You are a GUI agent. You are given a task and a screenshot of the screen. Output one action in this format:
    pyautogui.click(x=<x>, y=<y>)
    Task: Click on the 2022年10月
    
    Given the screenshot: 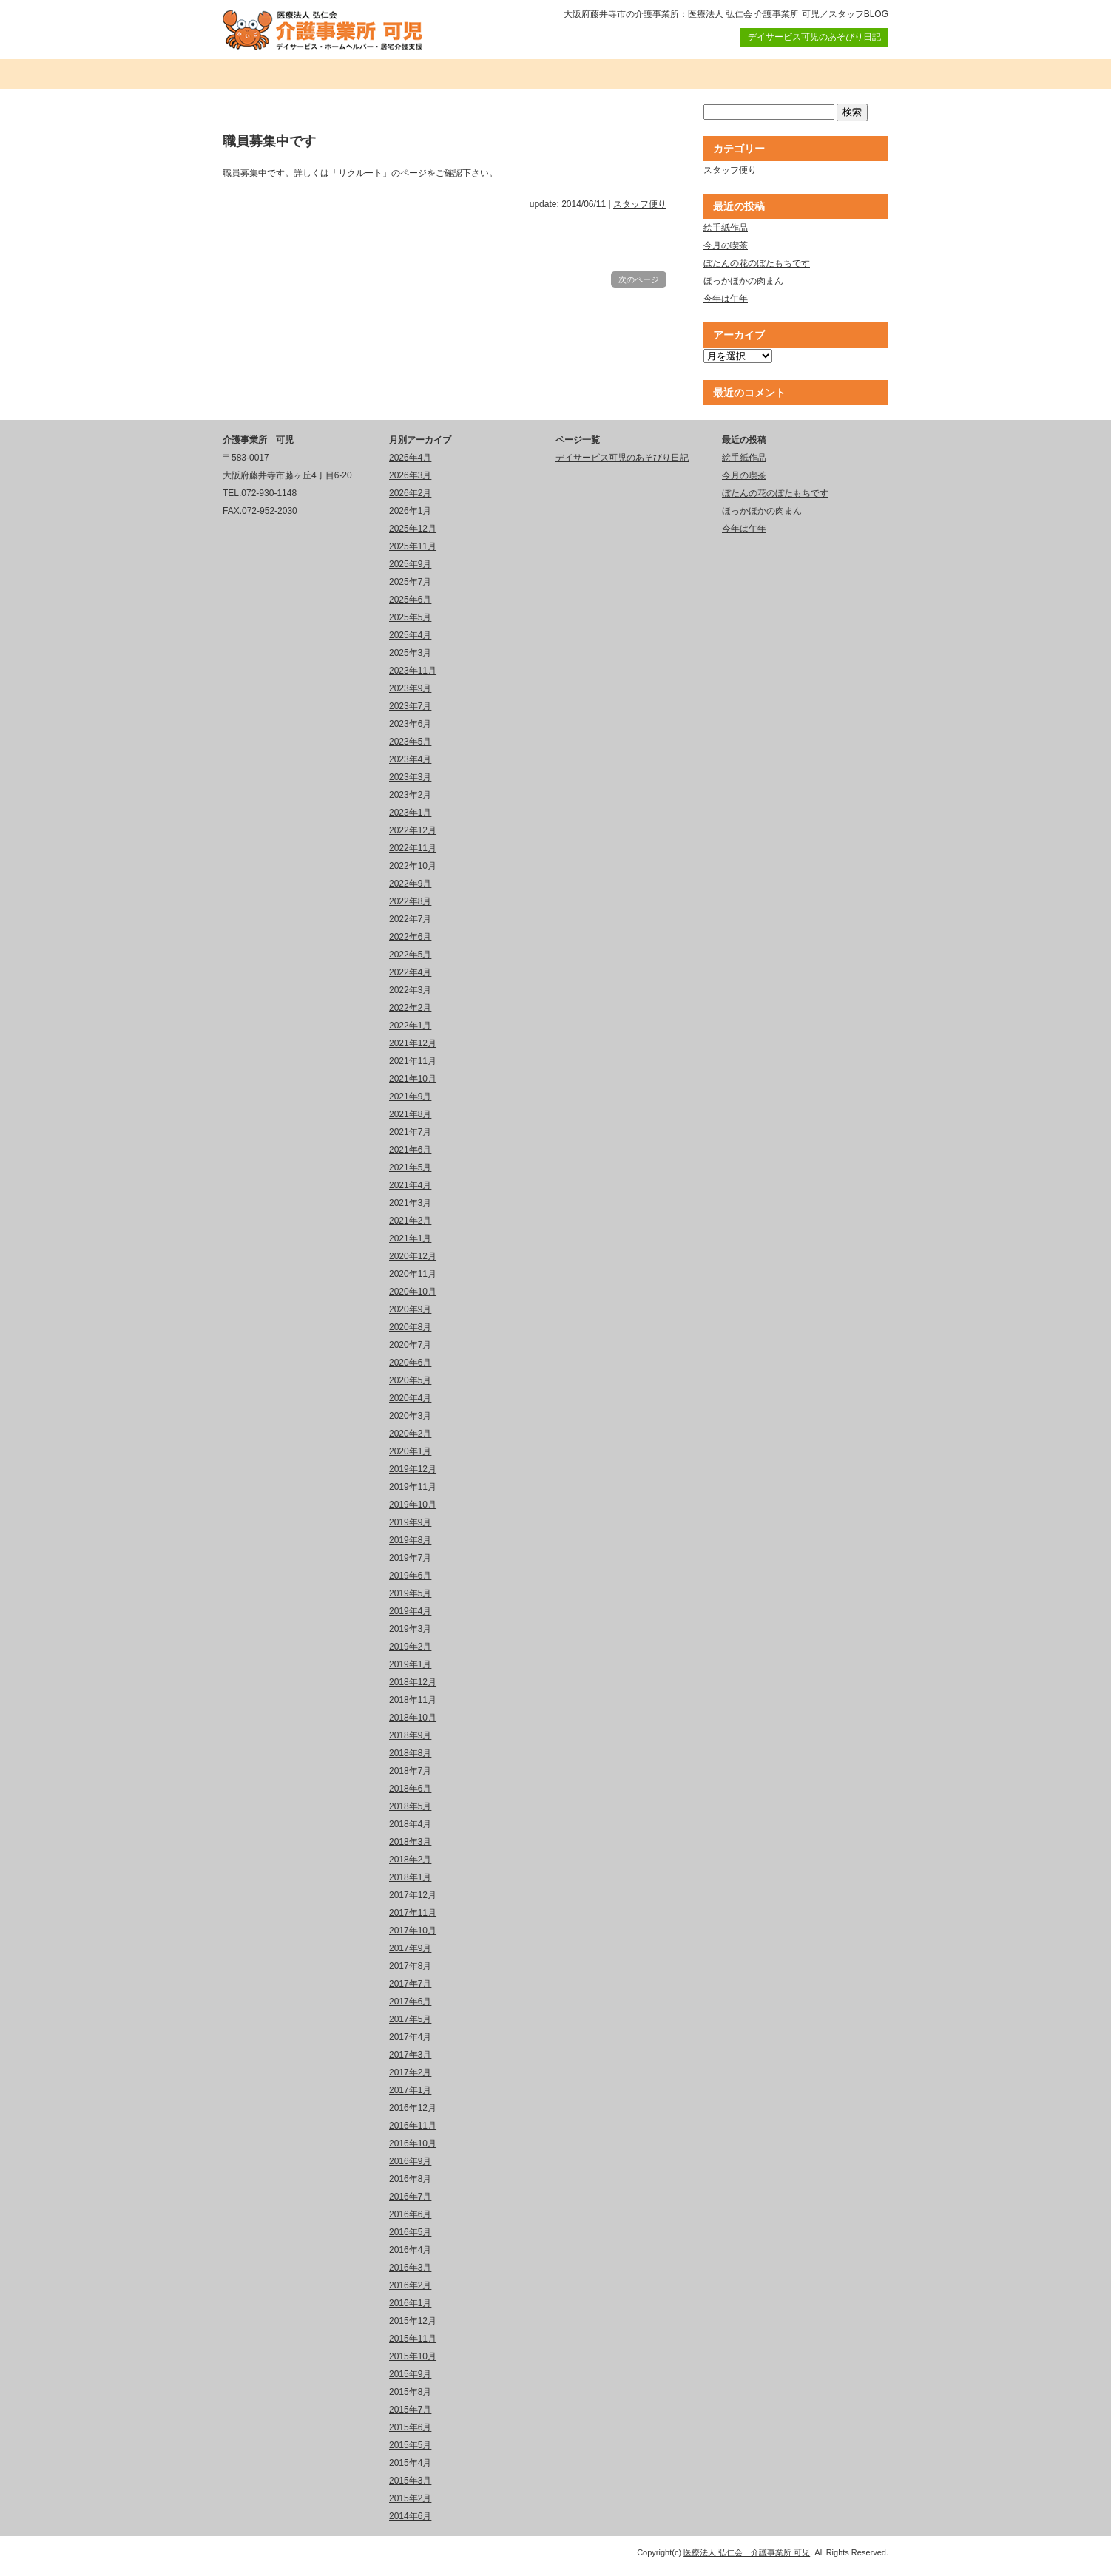 What is the action you would take?
    pyautogui.click(x=412, y=866)
    